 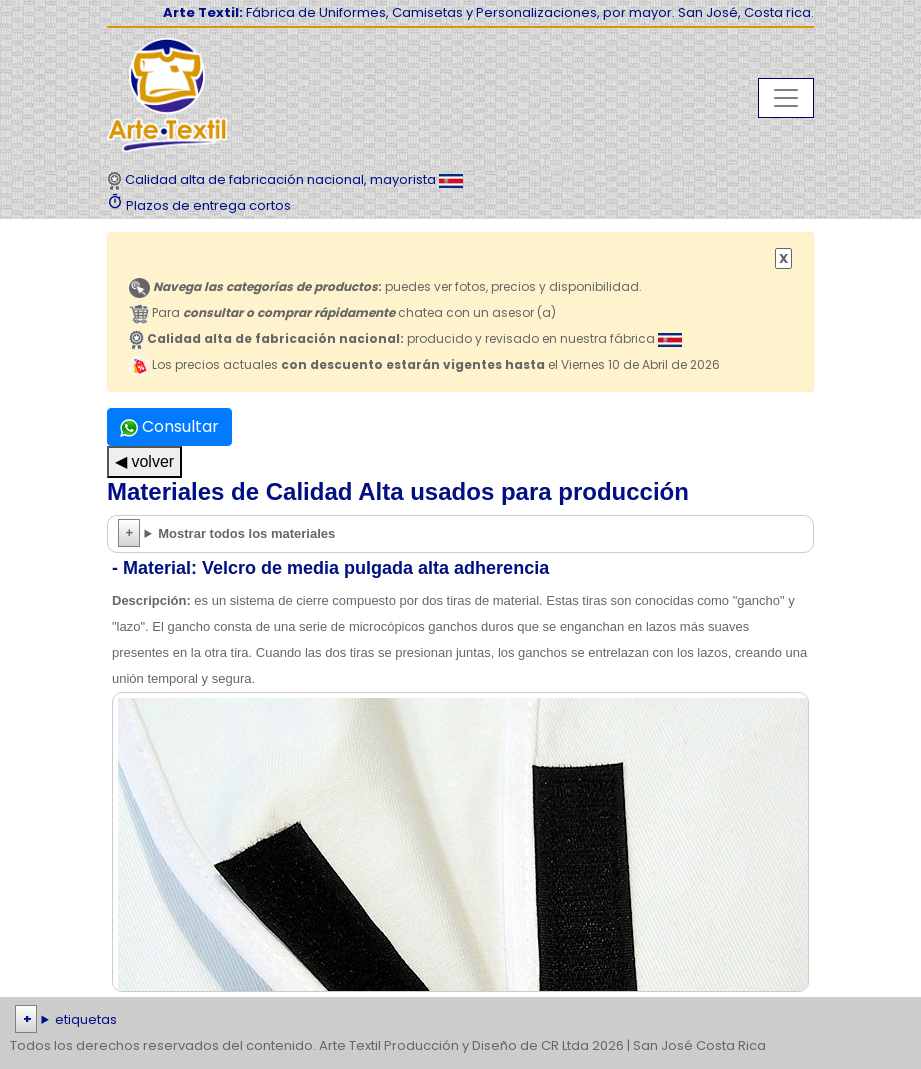 What do you see at coordinates (169, 426) in the screenshot?
I see `Consultar` at bounding box center [169, 426].